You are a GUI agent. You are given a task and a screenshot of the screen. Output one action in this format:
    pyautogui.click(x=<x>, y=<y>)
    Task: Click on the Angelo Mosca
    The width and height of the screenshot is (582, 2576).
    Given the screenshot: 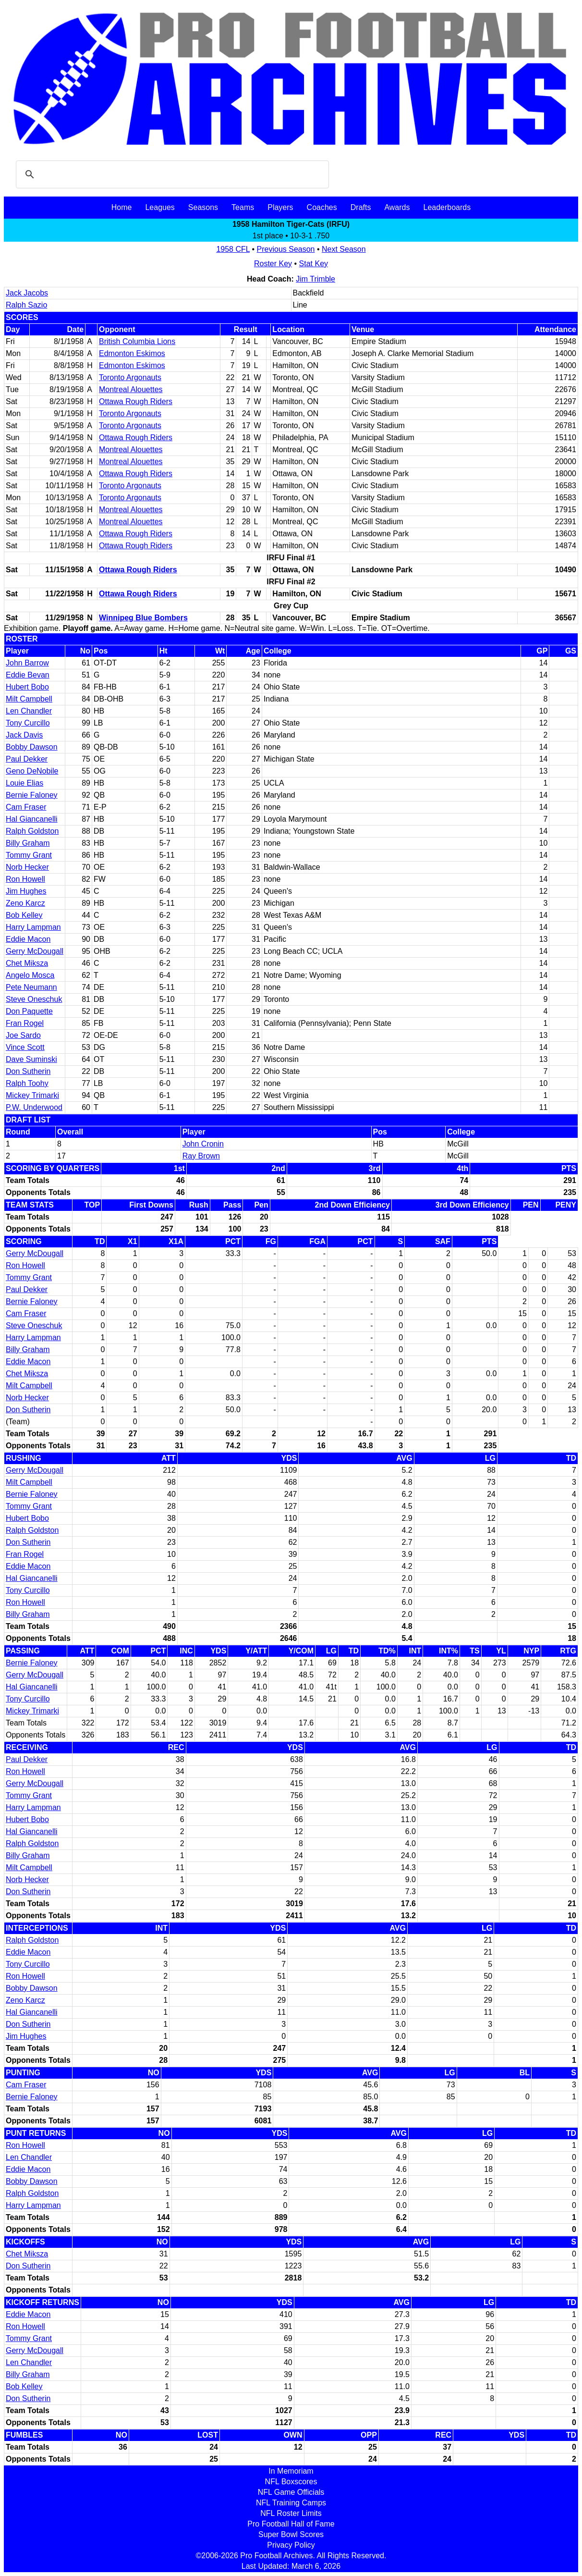 What is the action you would take?
    pyautogui.click(x=30, y=975)
    